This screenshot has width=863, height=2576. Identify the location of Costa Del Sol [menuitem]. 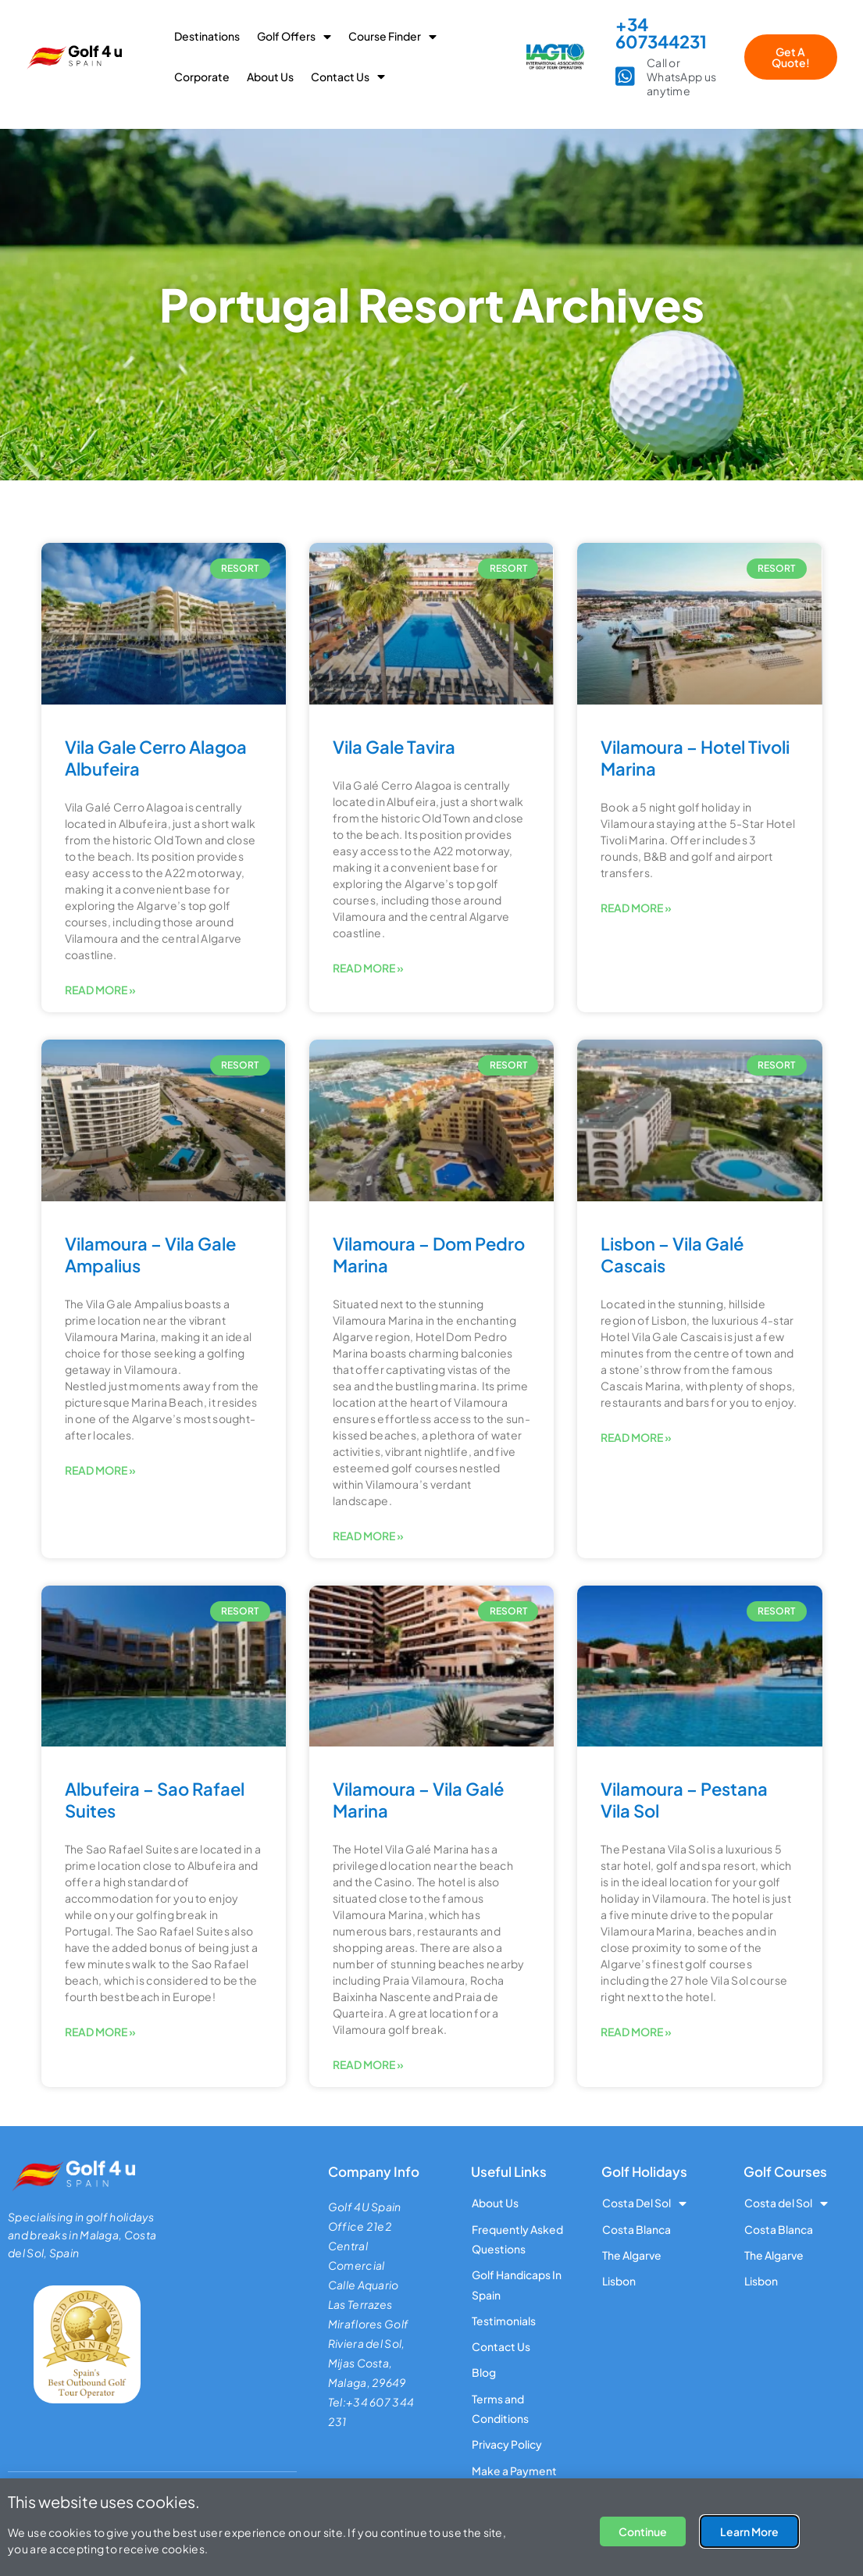
(644, 2203).